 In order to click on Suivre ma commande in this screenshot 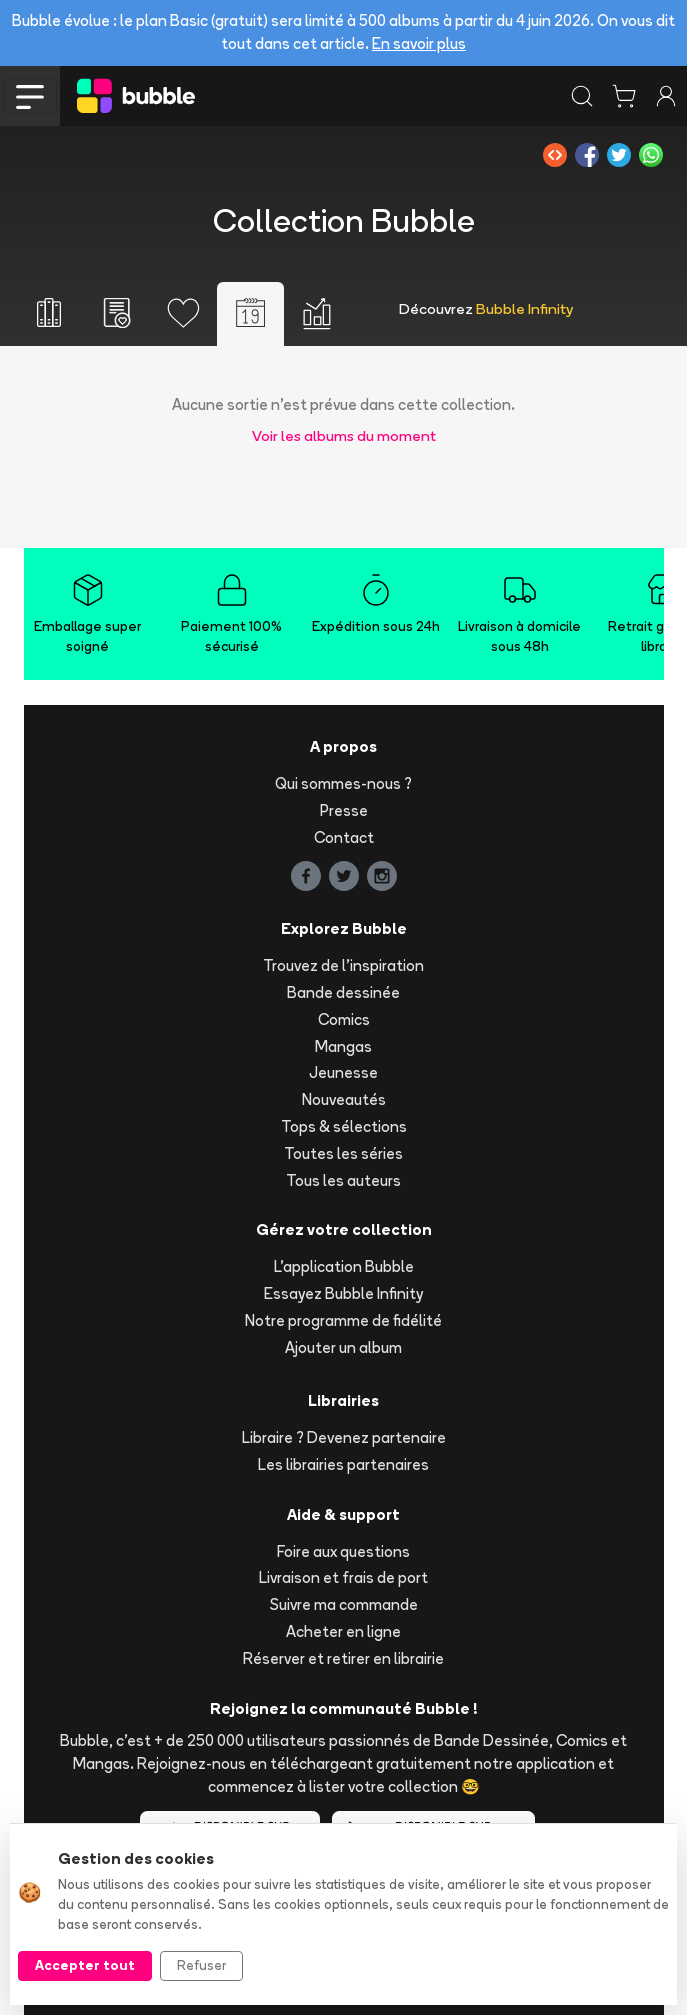, I will do `click(344, 1604)`.